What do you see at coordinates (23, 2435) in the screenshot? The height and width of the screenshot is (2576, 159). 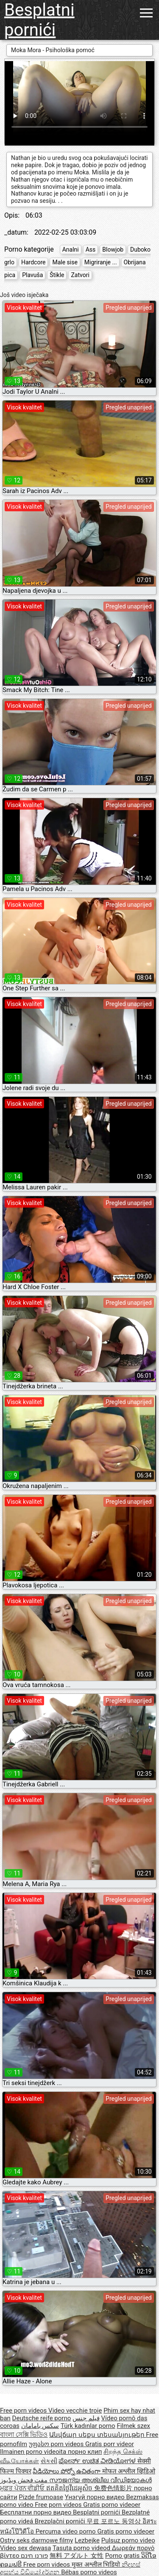 I see `বাংলা সেক্সি ভিডিও` at bounding box center [23, 2435].